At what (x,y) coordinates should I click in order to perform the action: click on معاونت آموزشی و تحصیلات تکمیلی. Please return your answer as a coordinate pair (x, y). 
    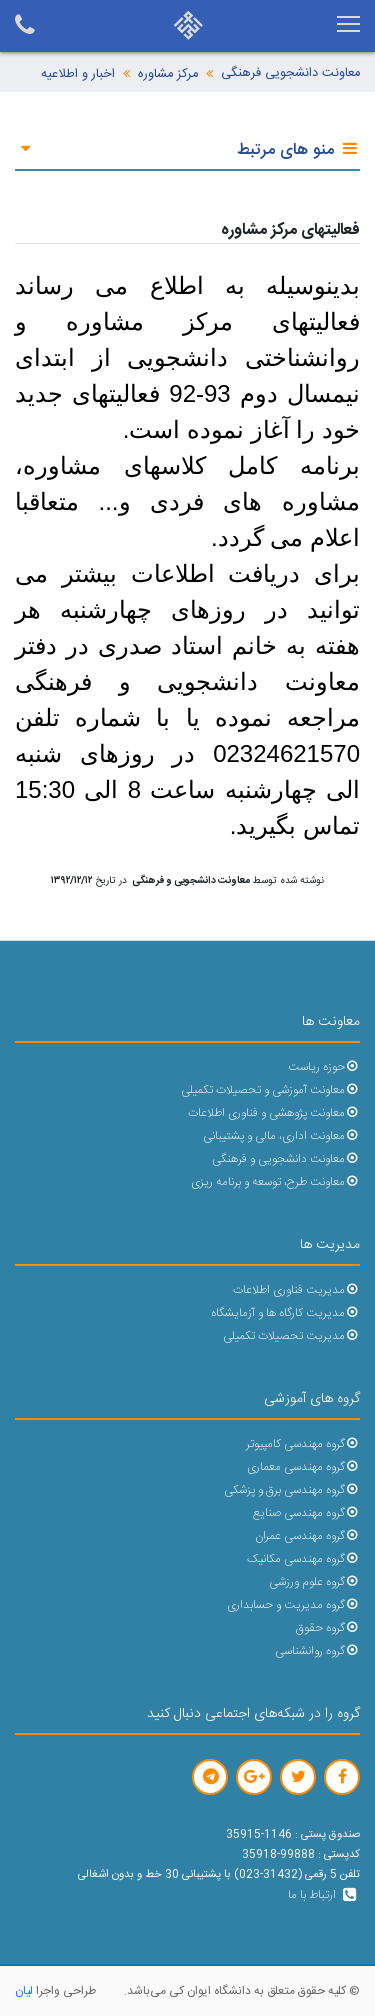
    Looking at the image, I should click on (270, 1090).